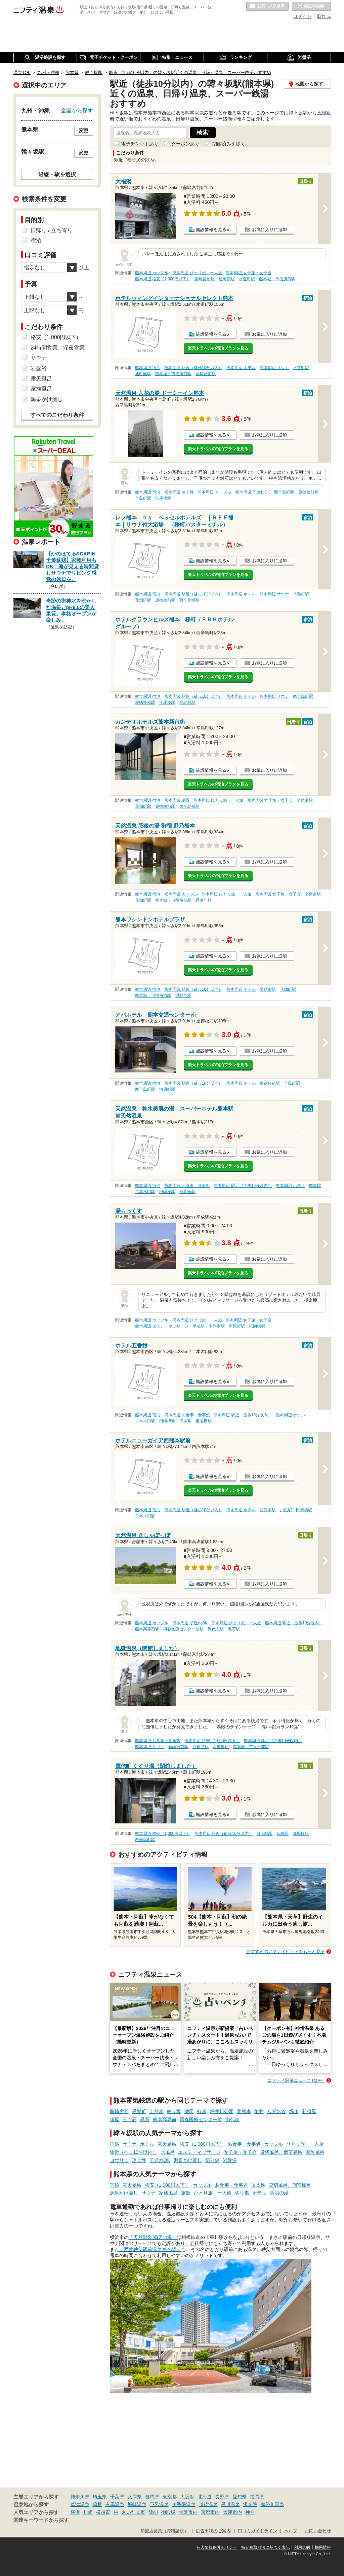 The height and width of the screenshot is (2576, 344). Describe the element at coordinates (208, 2504) in the screenshot. I see `道後温泉` at that location.